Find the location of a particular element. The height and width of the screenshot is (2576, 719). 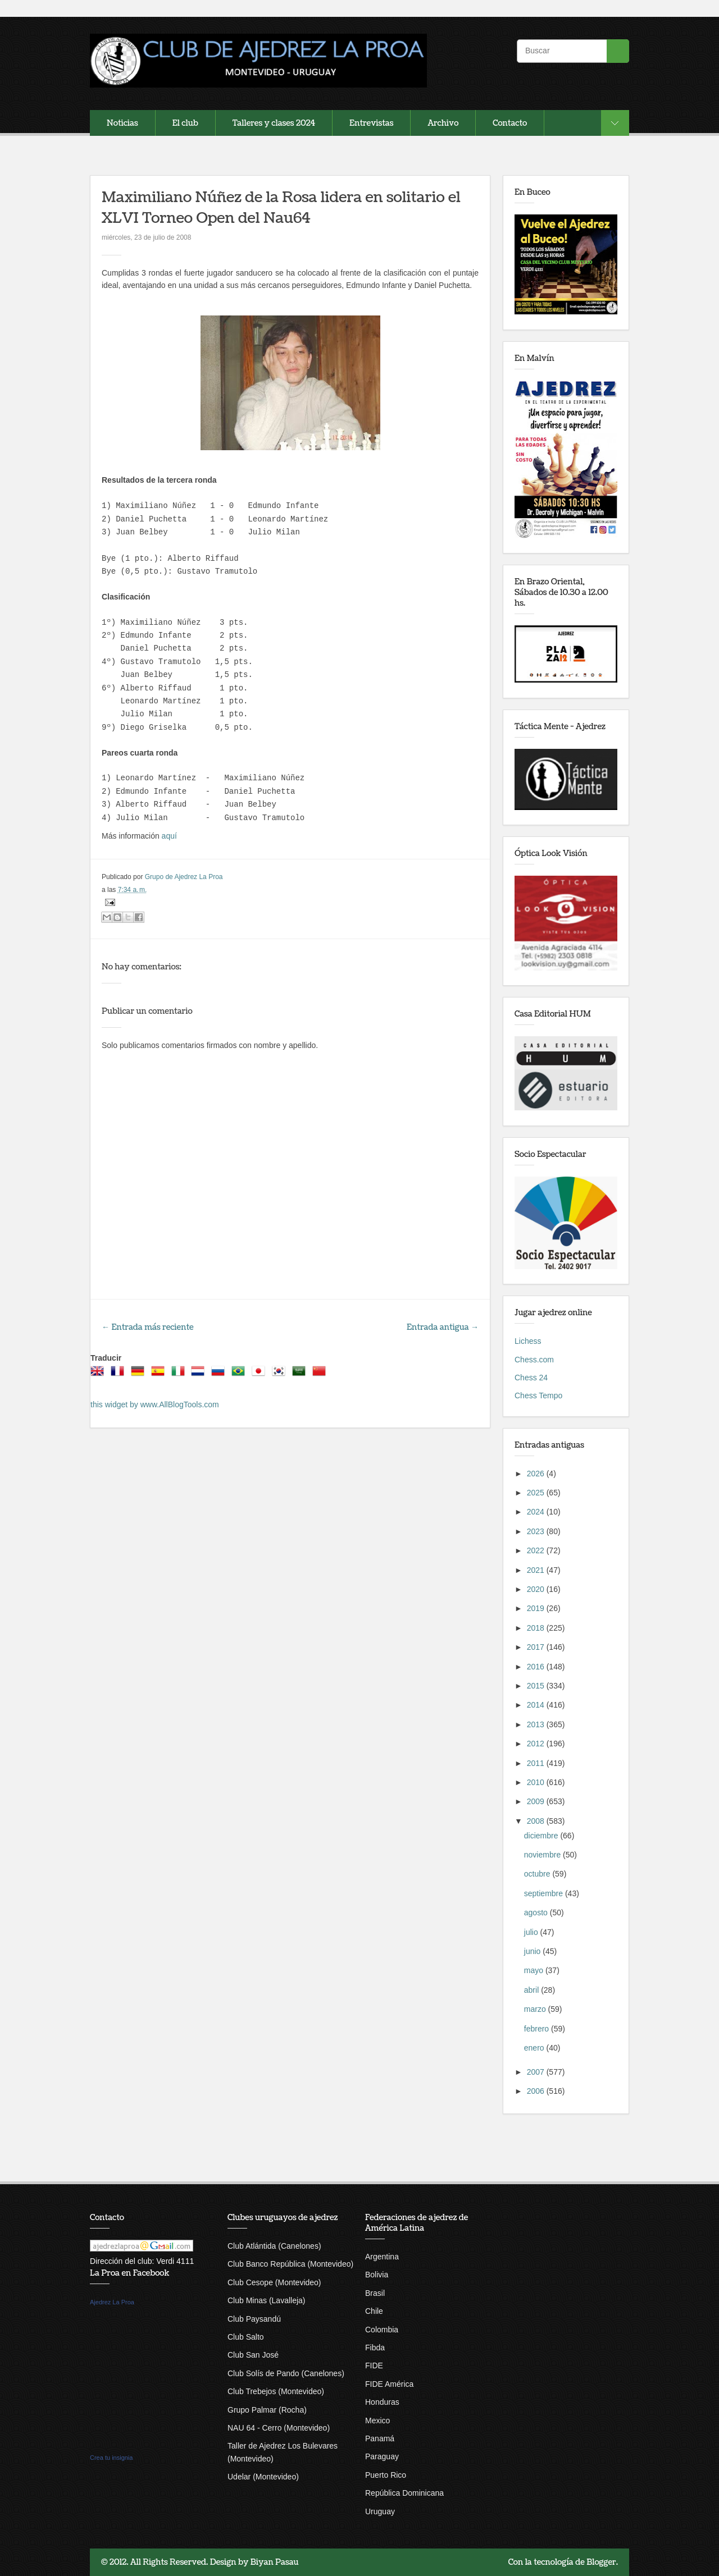

2015 is located at coordinates (537, 1685).